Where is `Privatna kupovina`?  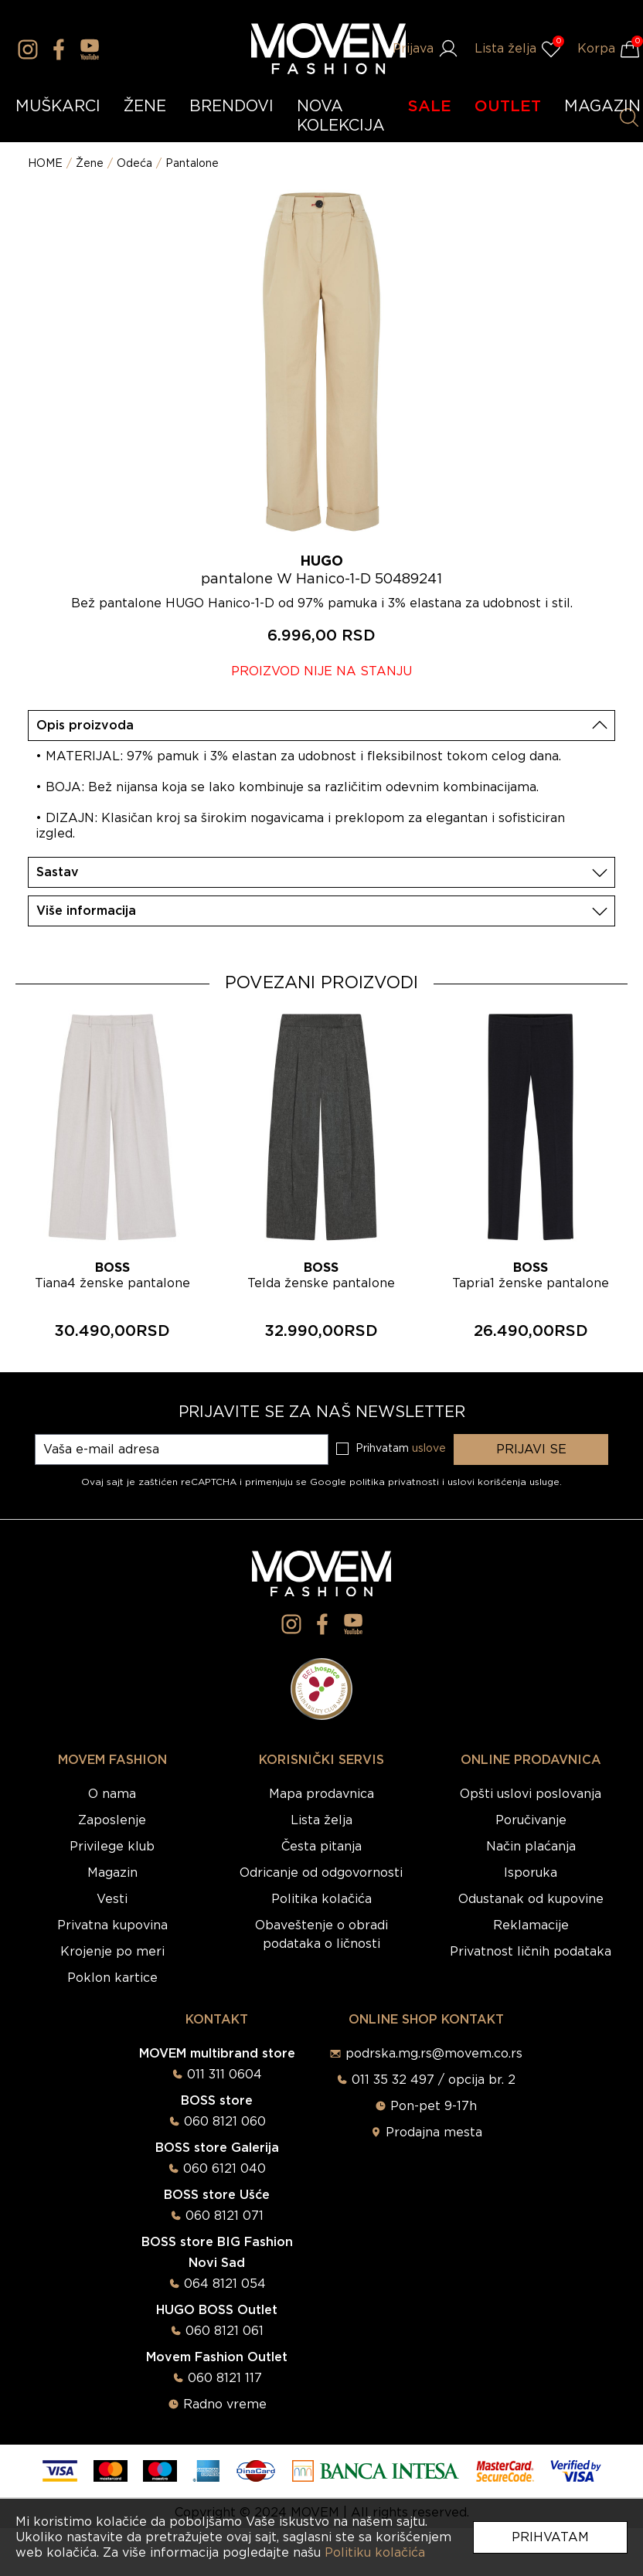 Privatna kupovina is located at coordinates (112, 1925).